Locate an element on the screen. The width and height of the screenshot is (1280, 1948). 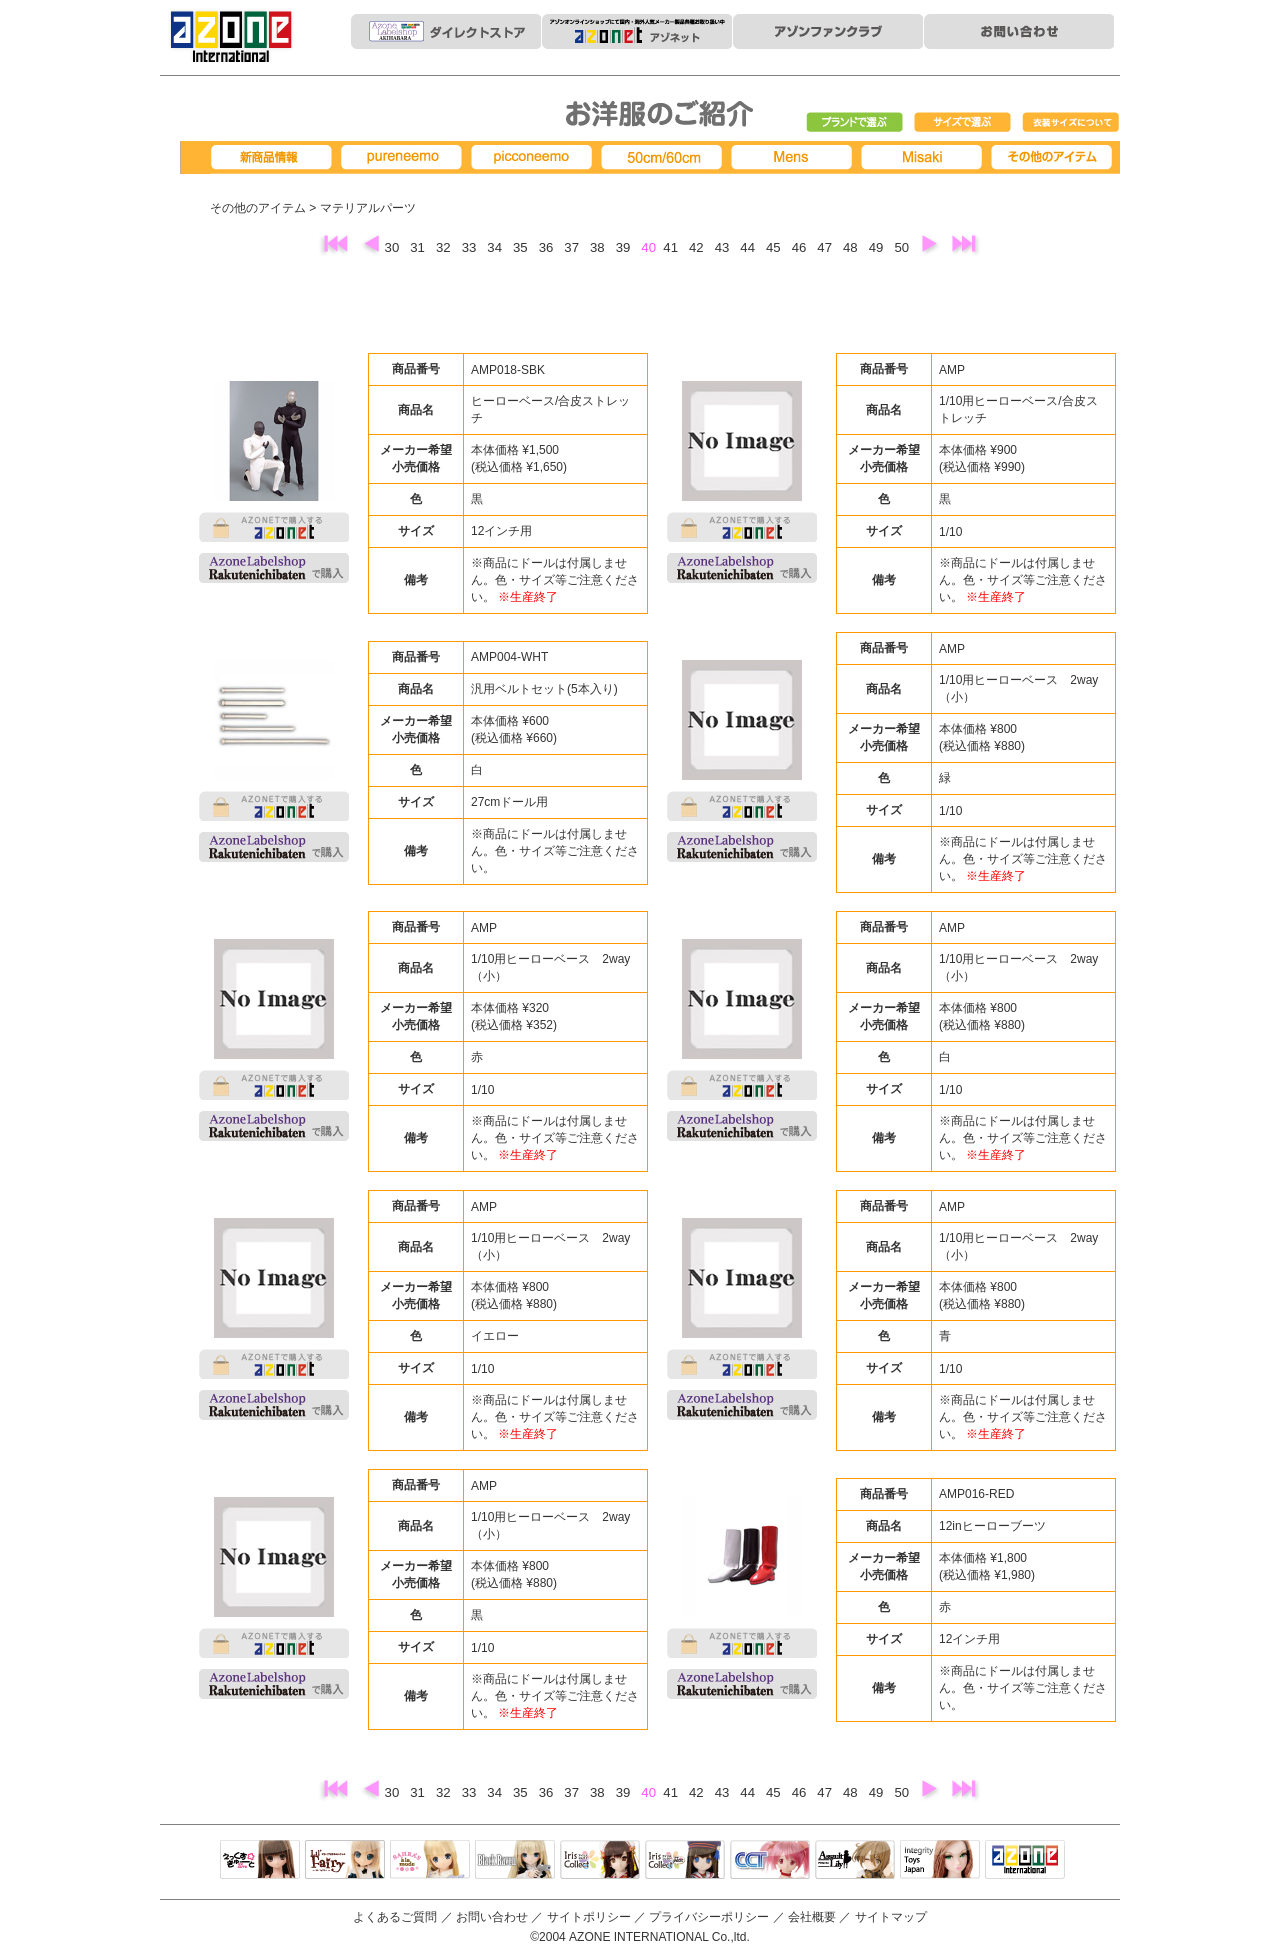
サアラズアラモード is located at coordinates (430, 1861).